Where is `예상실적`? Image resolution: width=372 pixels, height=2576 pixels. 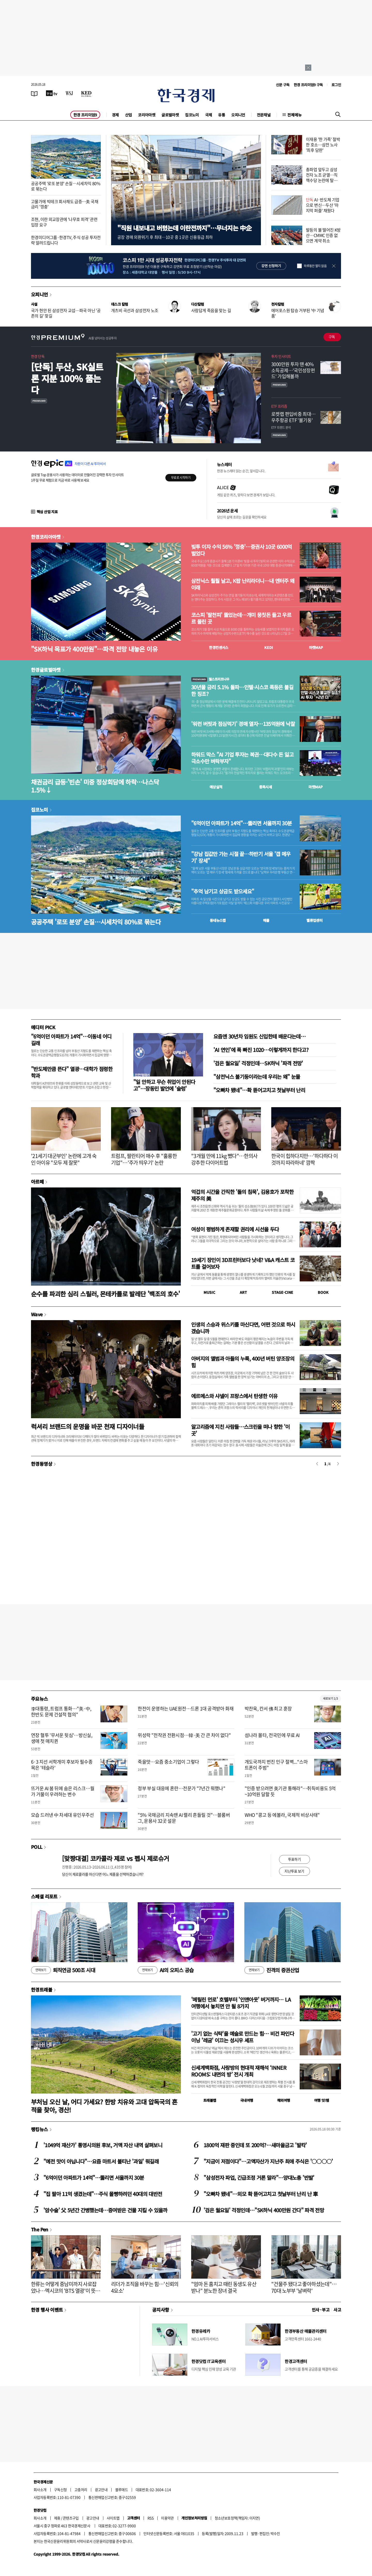
예상실적 is located at coordinates (216, 786).